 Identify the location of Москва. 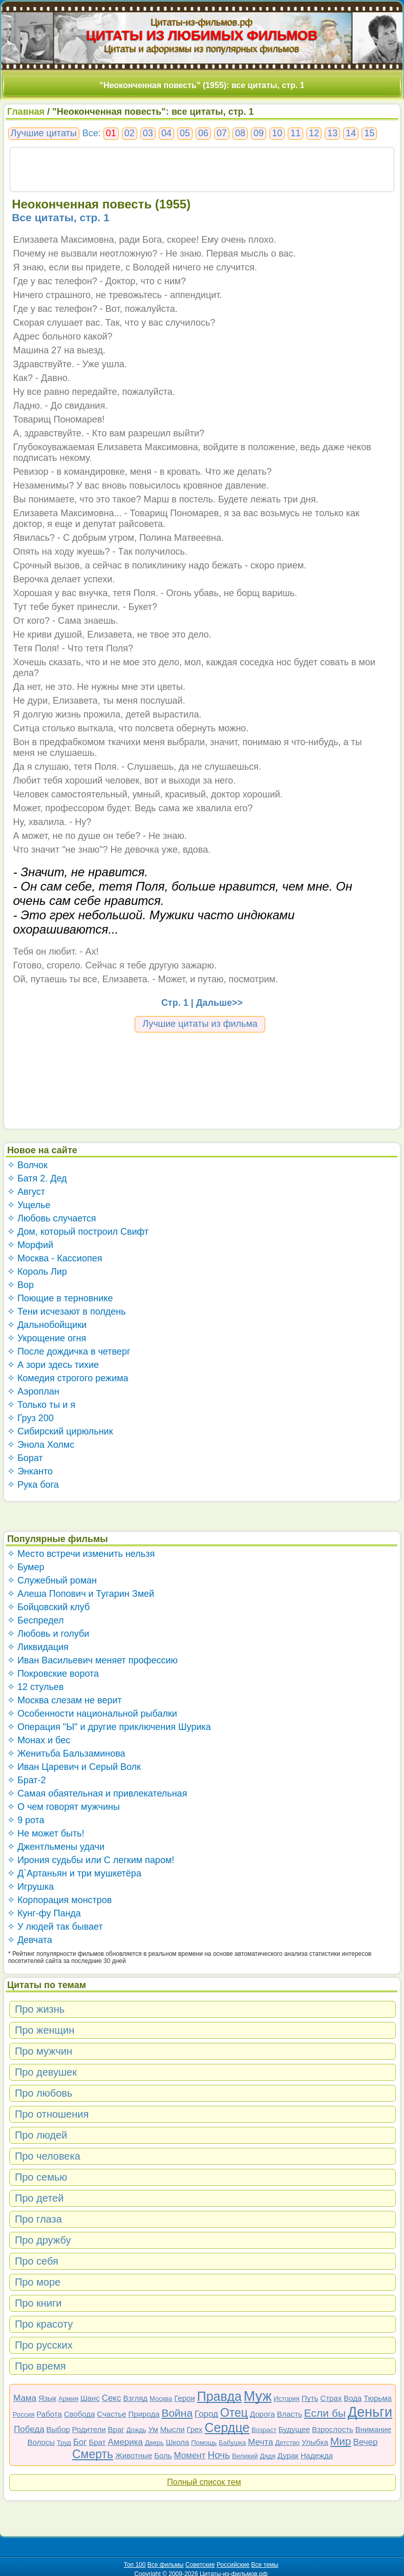
(161, 2398).